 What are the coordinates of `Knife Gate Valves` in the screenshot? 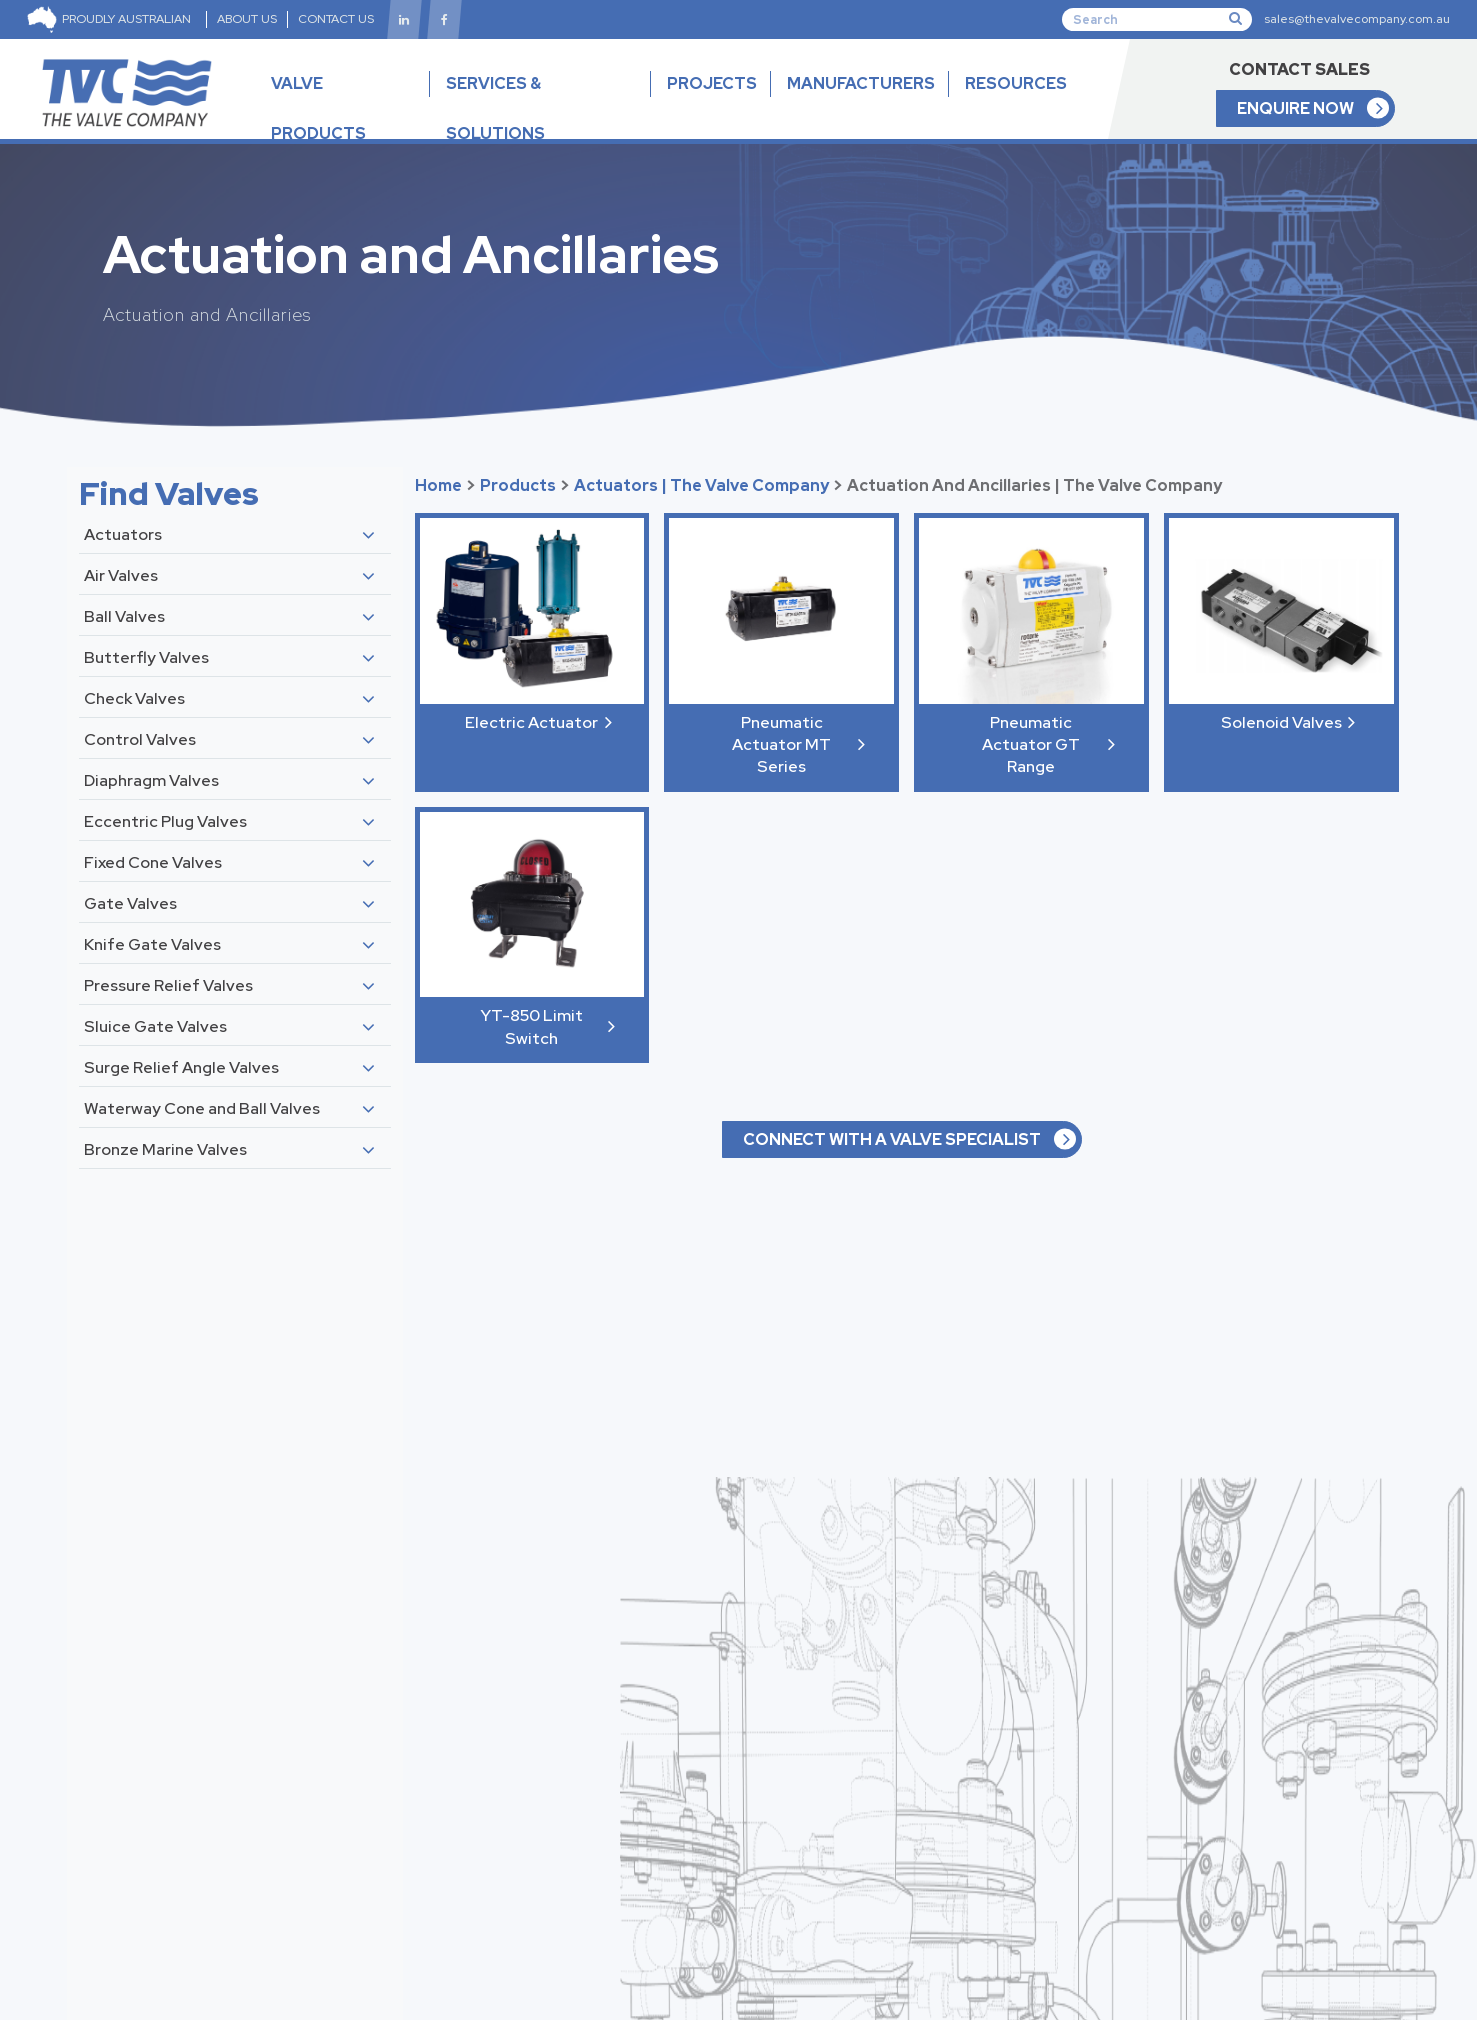 It's located at (152, 944).